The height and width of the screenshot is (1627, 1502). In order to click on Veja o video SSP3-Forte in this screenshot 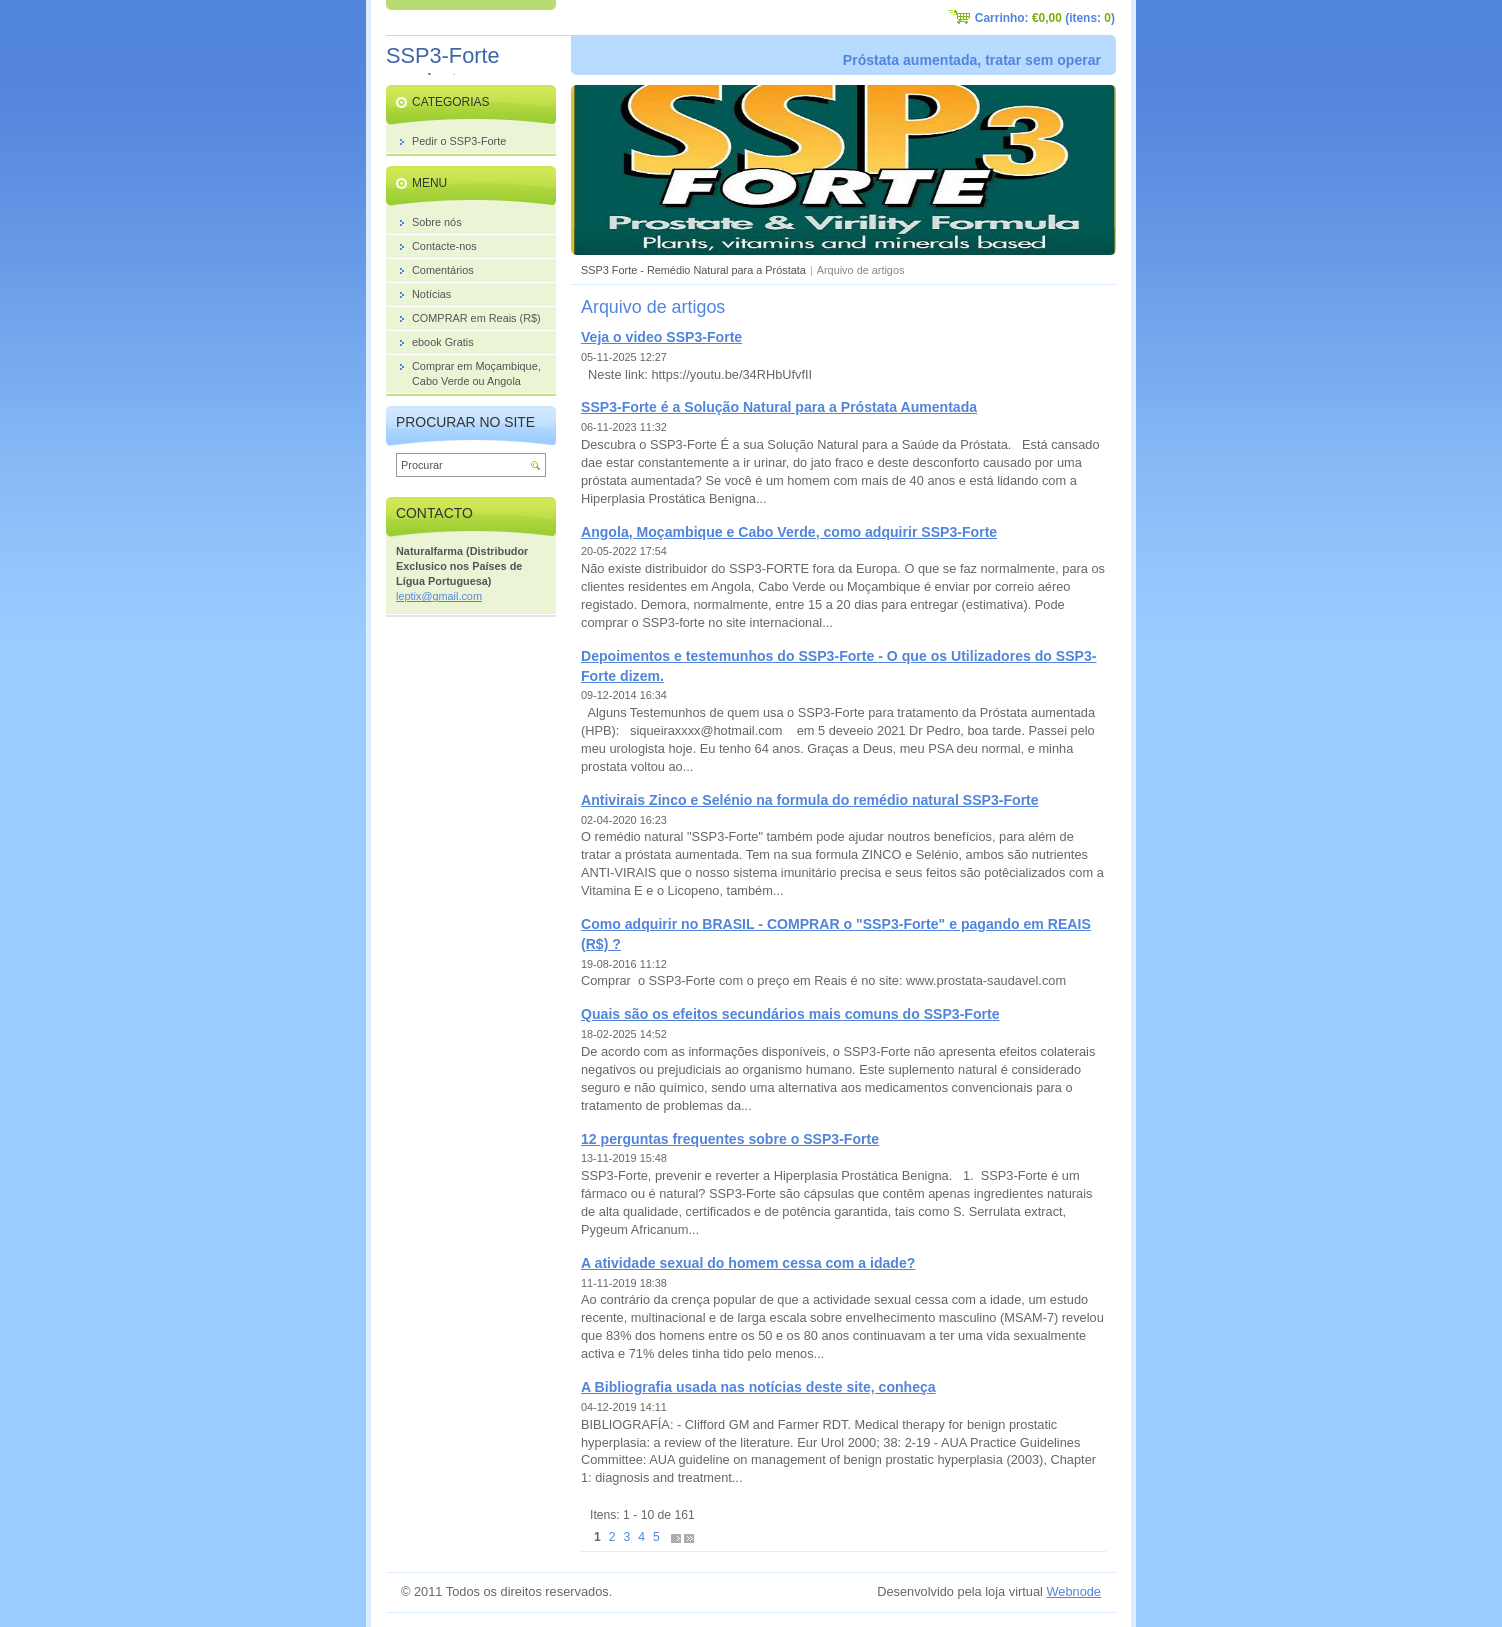, I will do `click(661, 337)`.